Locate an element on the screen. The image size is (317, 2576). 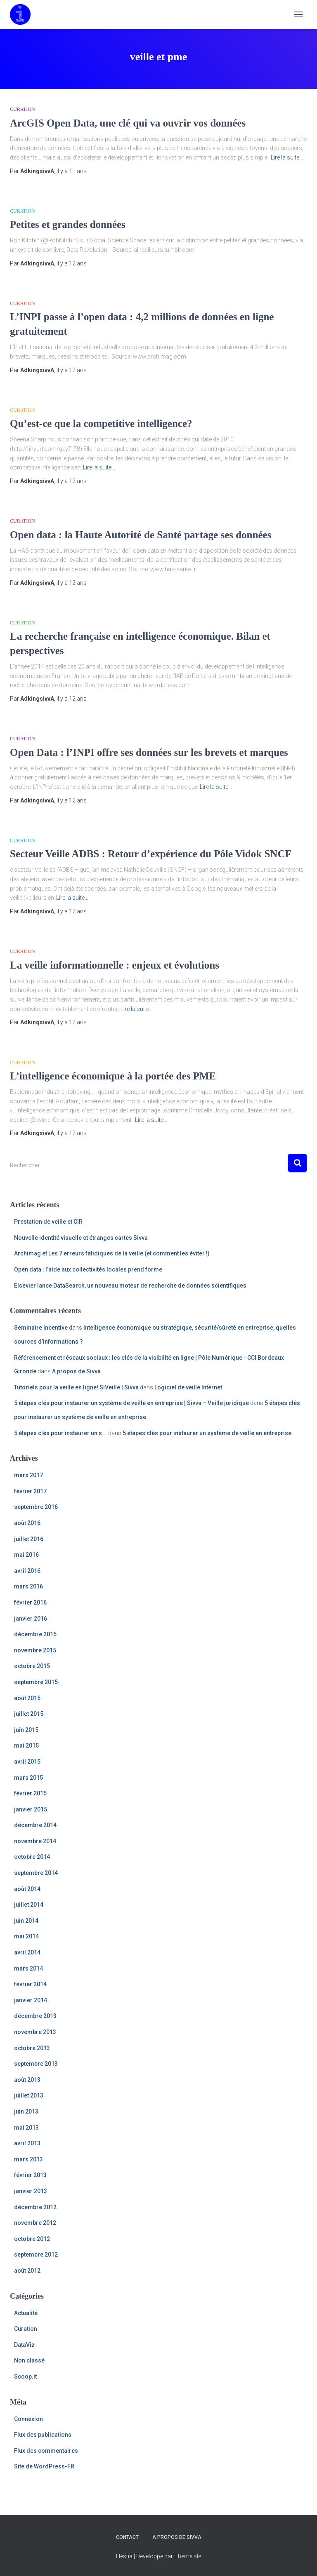
octobre 2013 is located at coordinates (32, 2048).